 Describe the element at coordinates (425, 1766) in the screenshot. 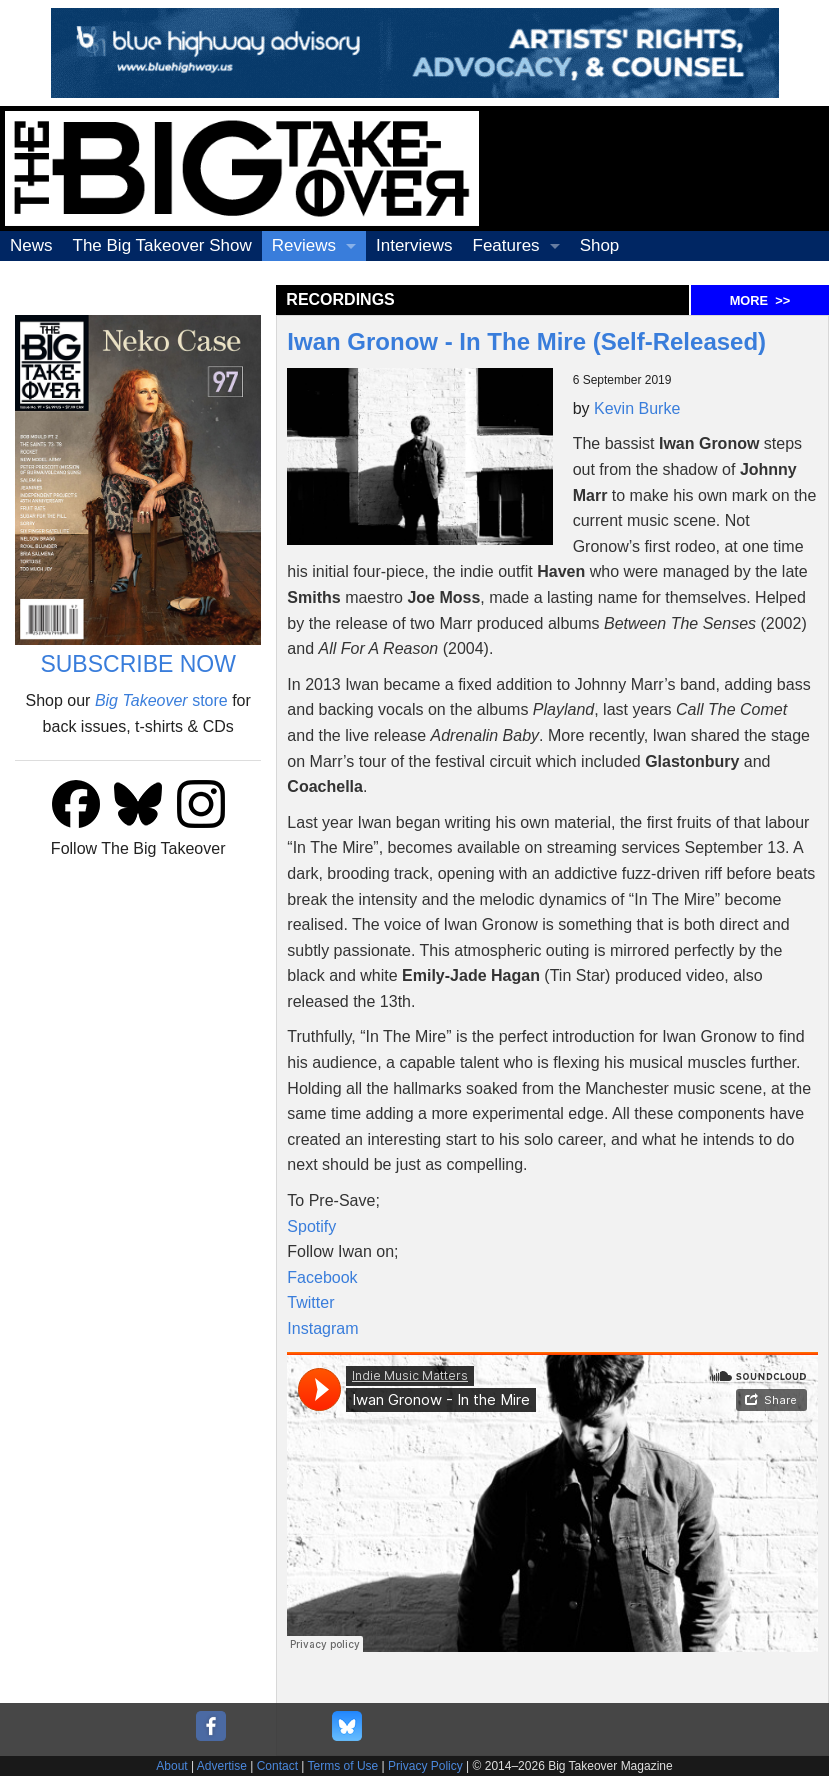

I see `Privacy Policy` at that location.